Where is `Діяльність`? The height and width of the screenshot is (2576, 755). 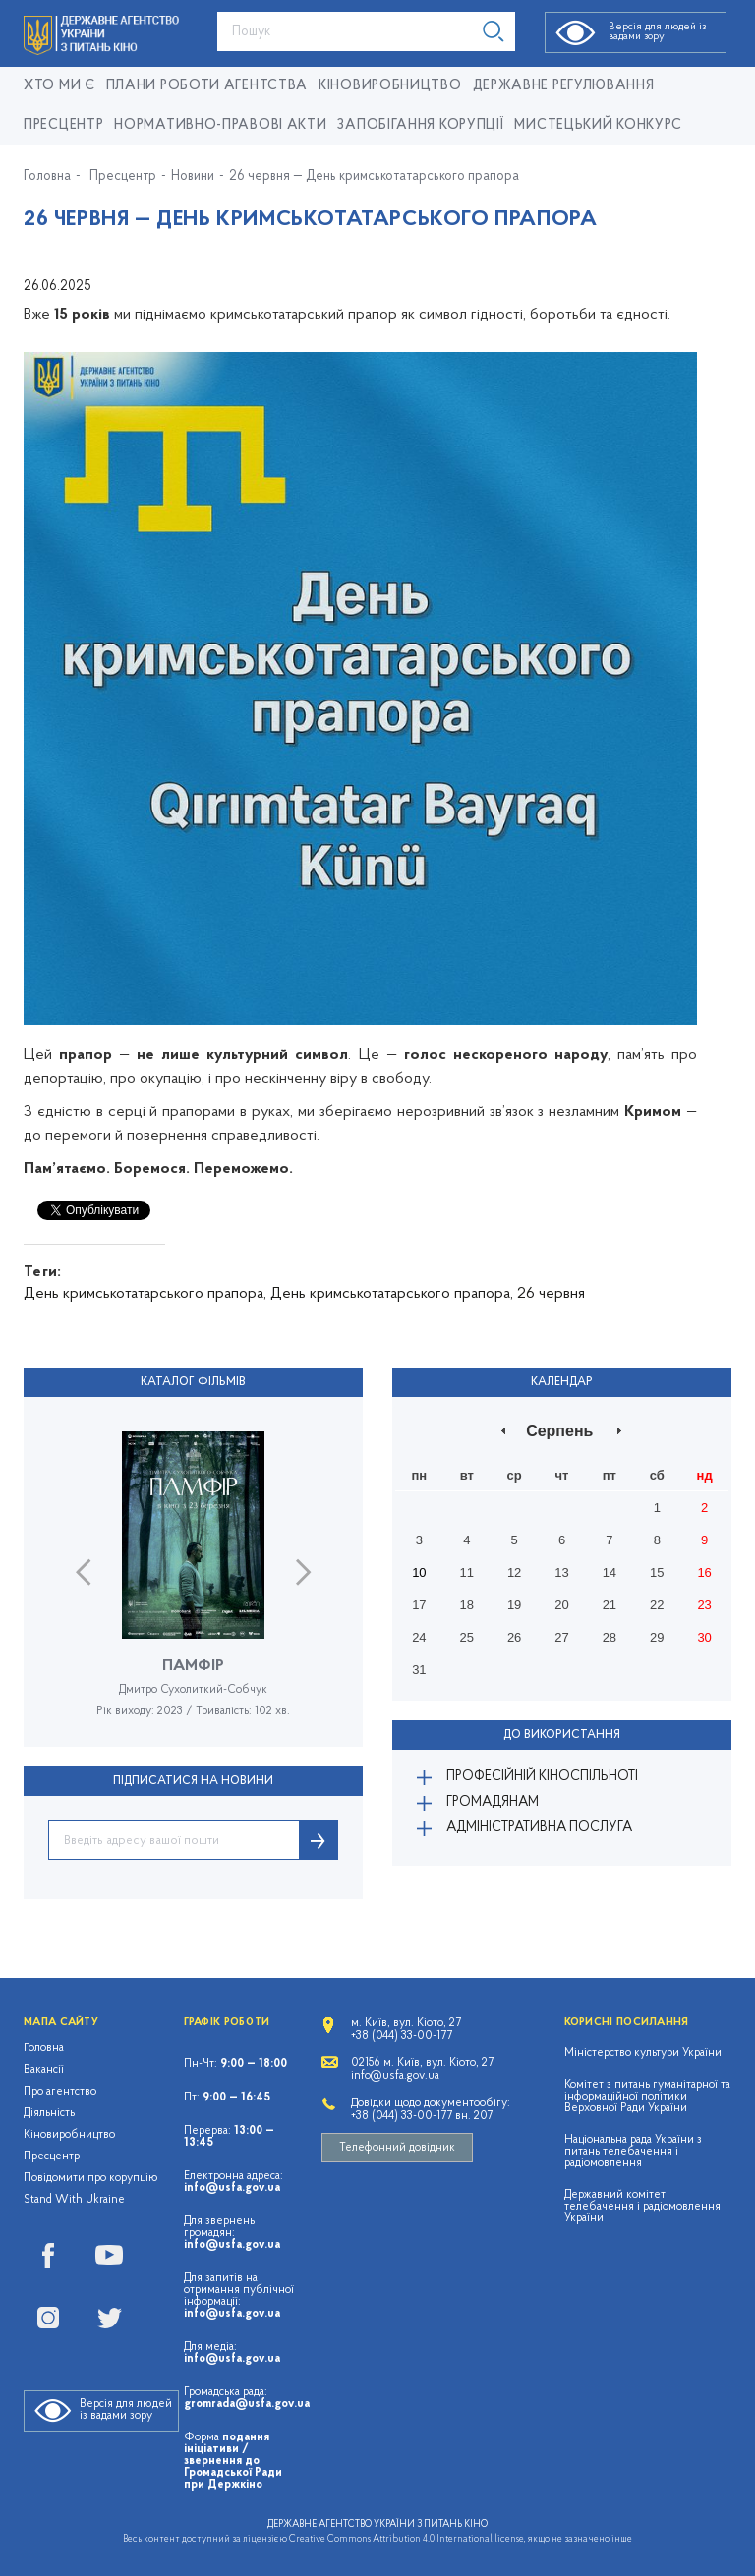 Діяльність is located at coordinates (49, 2113).